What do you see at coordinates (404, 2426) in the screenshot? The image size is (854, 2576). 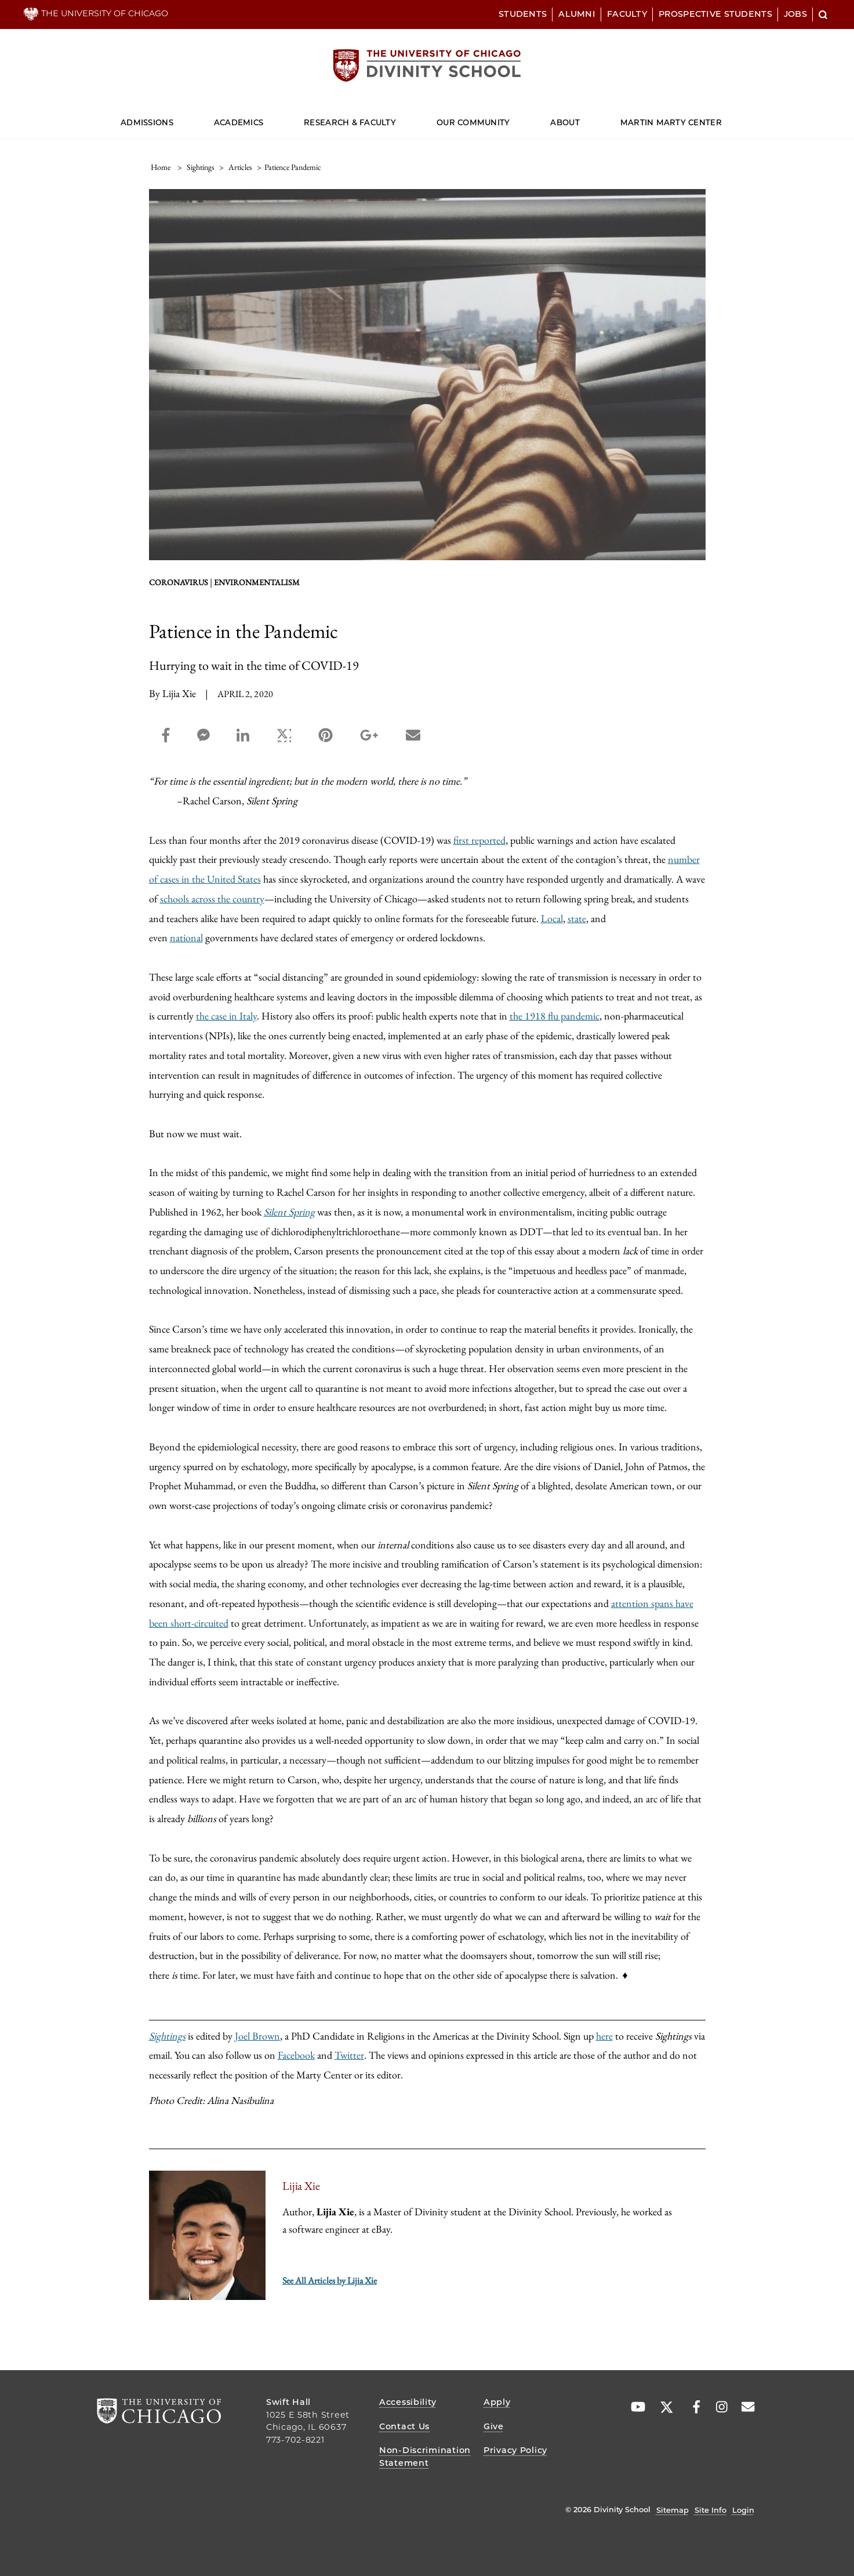 I see `Contact Us` at bounding box center [404, 2426].